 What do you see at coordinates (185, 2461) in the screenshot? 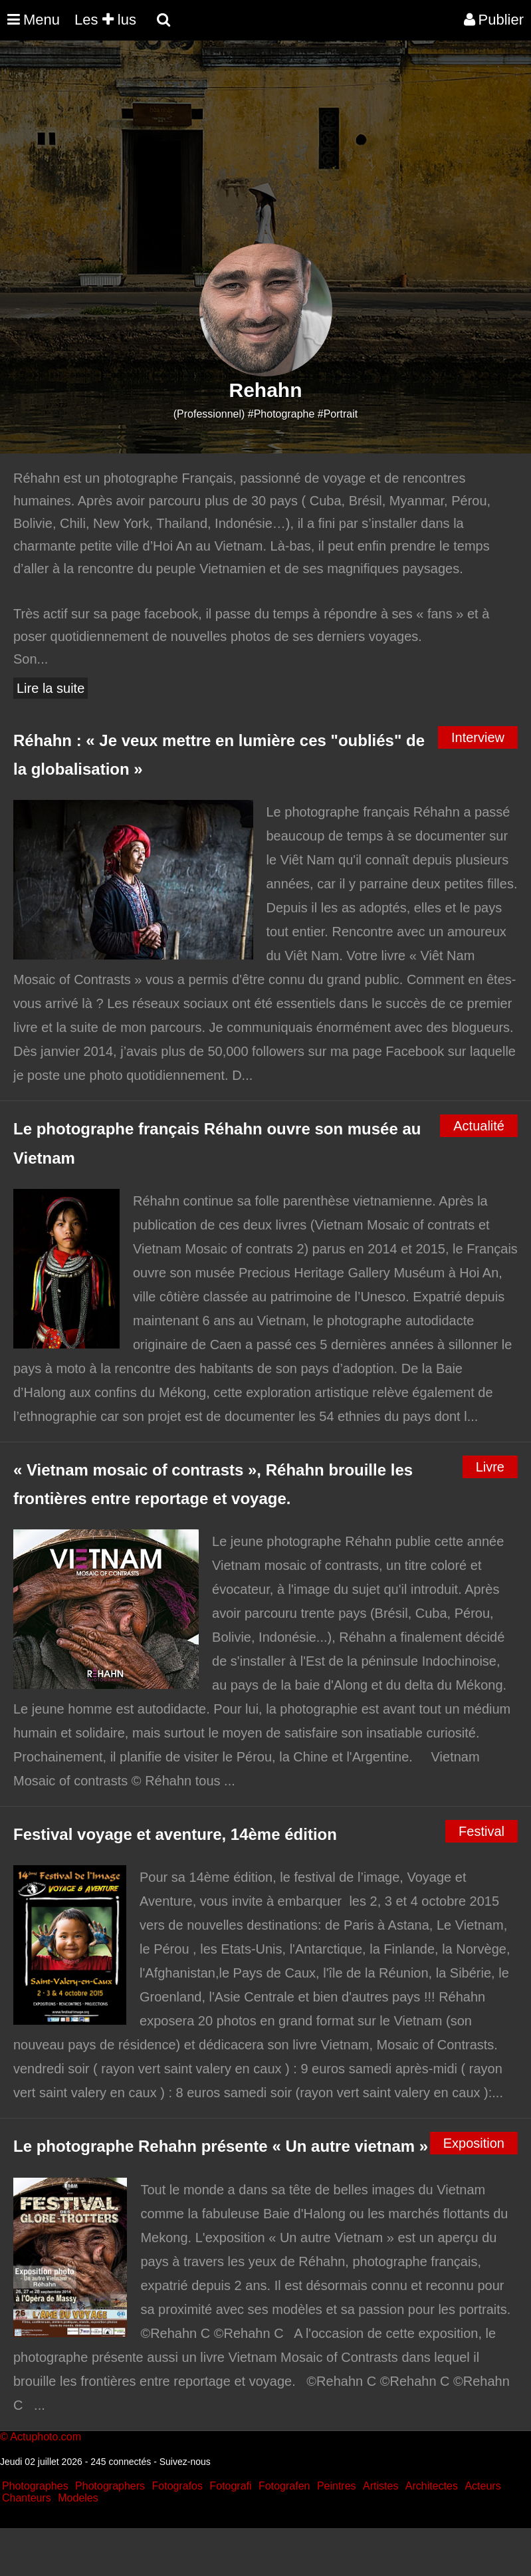
I see `Suivez-nous` at bounding box center [185, 2461].